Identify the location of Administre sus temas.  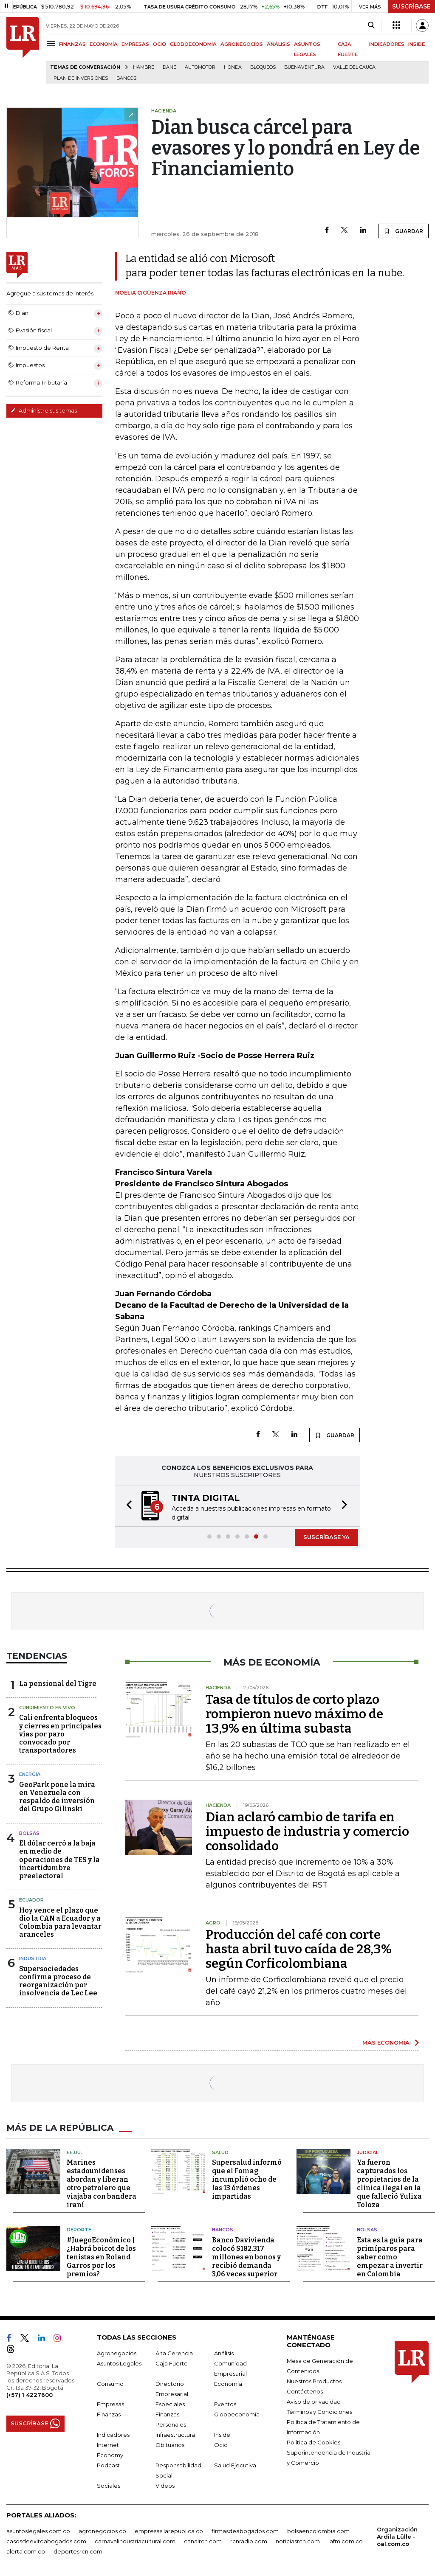
(44, 410).